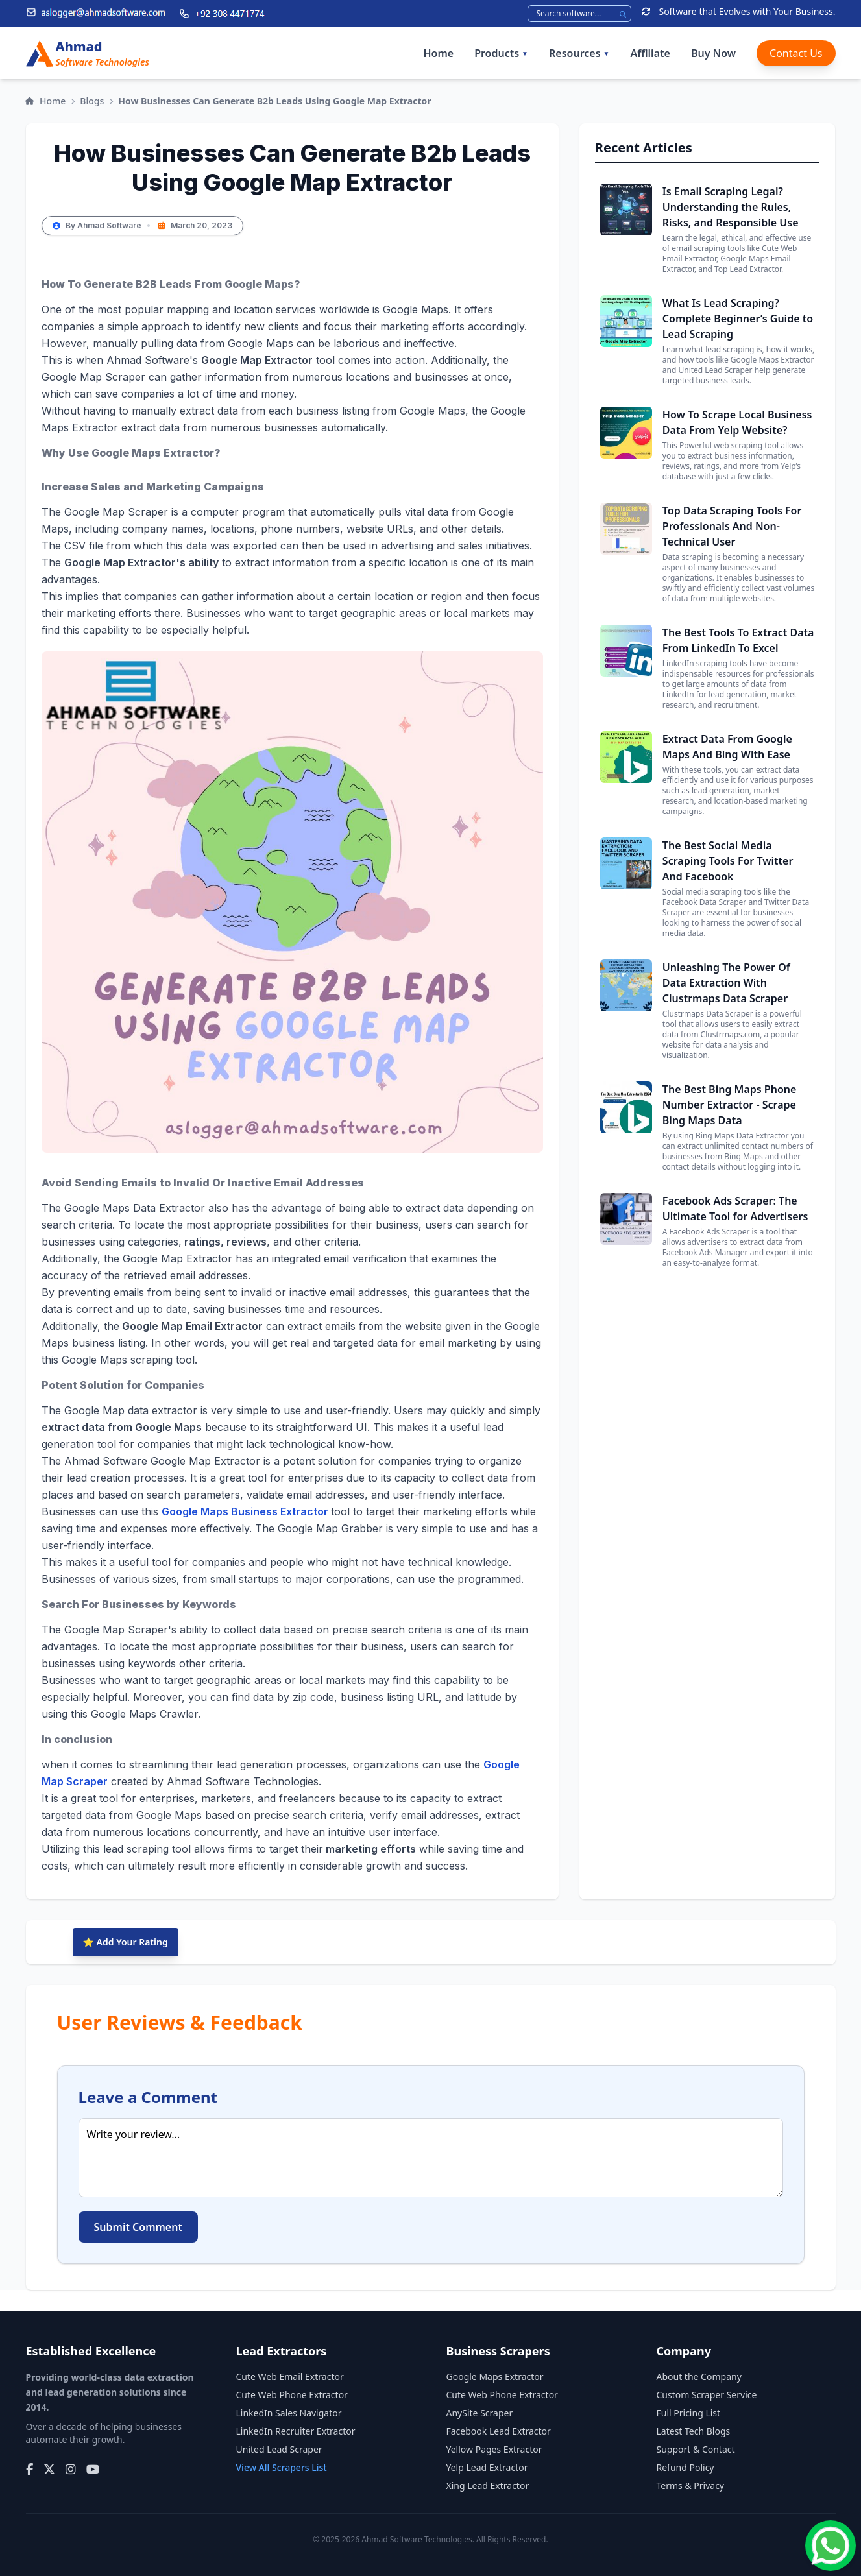 This screenshot has height=2576, width=861. What do you see at coordinates (479, 2413) in the screenshot?
I see `AnySite Scraper` at bounding box center [479, 2413].